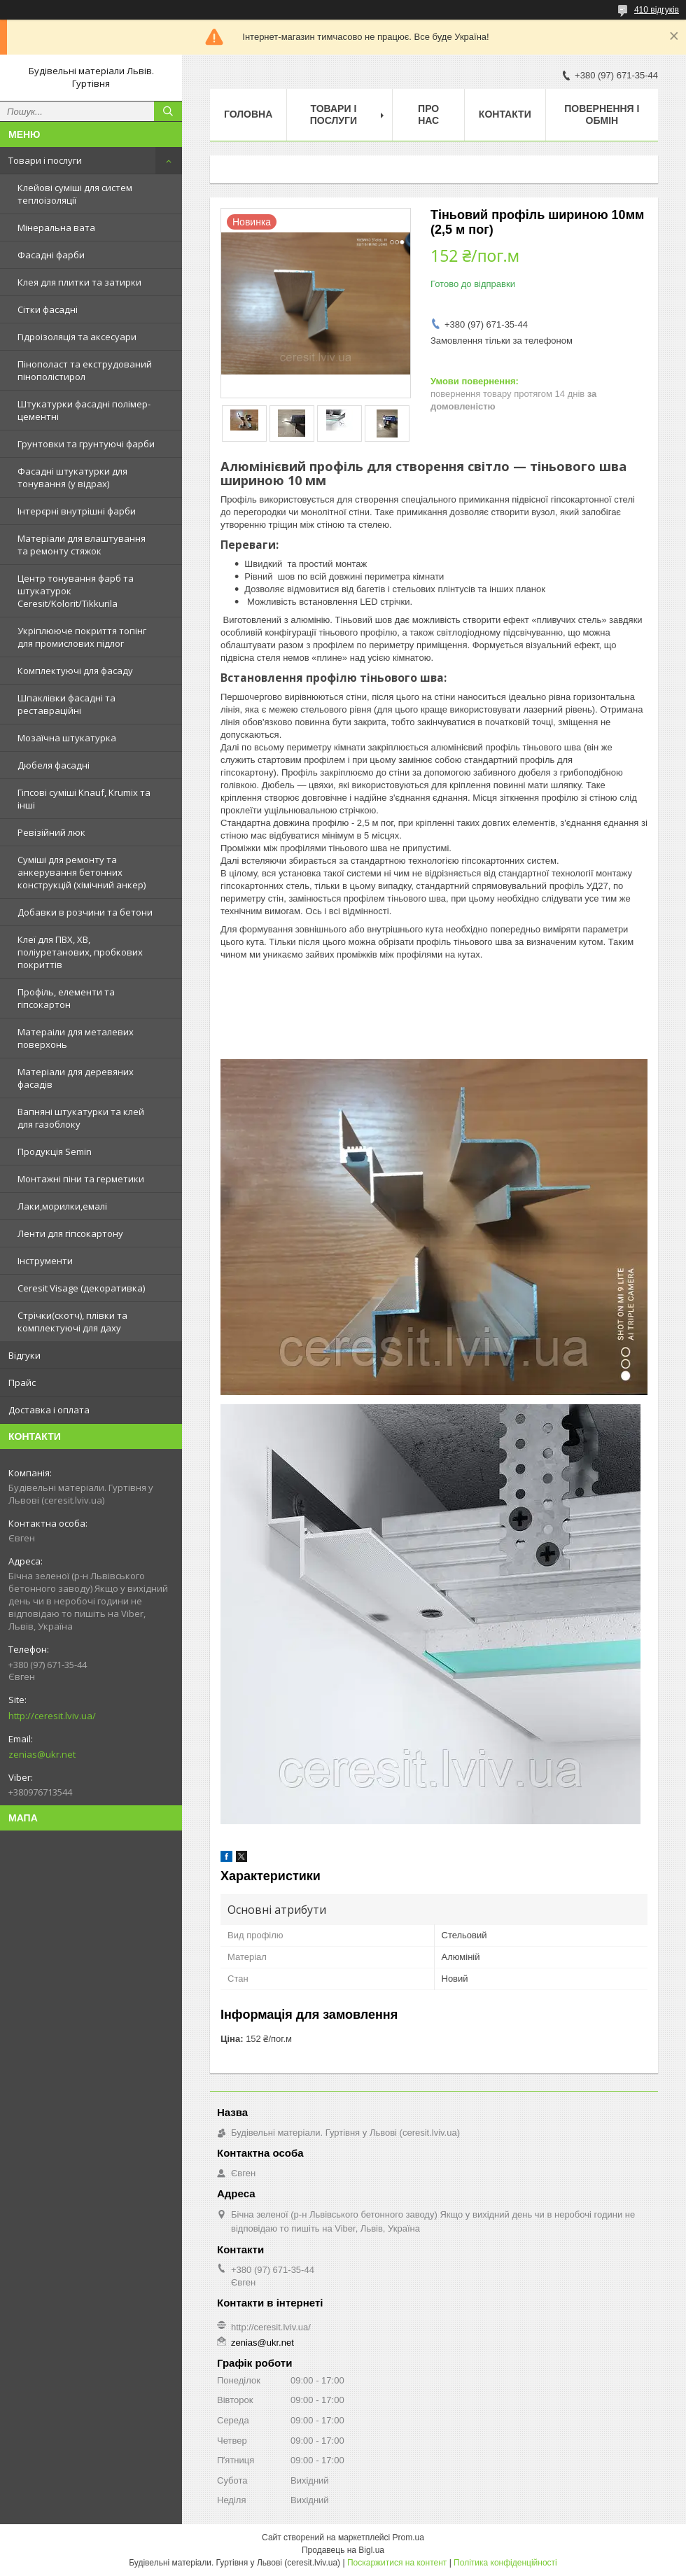 This screenshot has width=686, height=2576. I want to click on Стрічки(скотч), плівки та комплектуючі для даху, so click(72, 1321).